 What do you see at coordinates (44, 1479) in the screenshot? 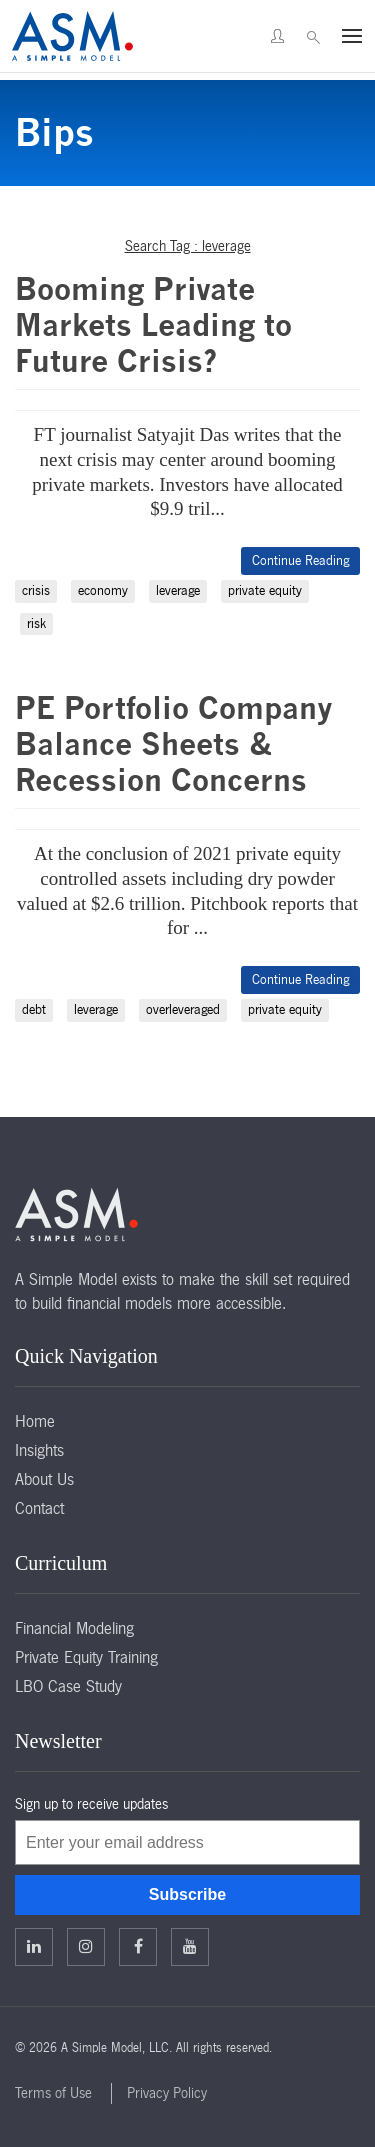
I see `About Us` at bounding box center [44, 1479].